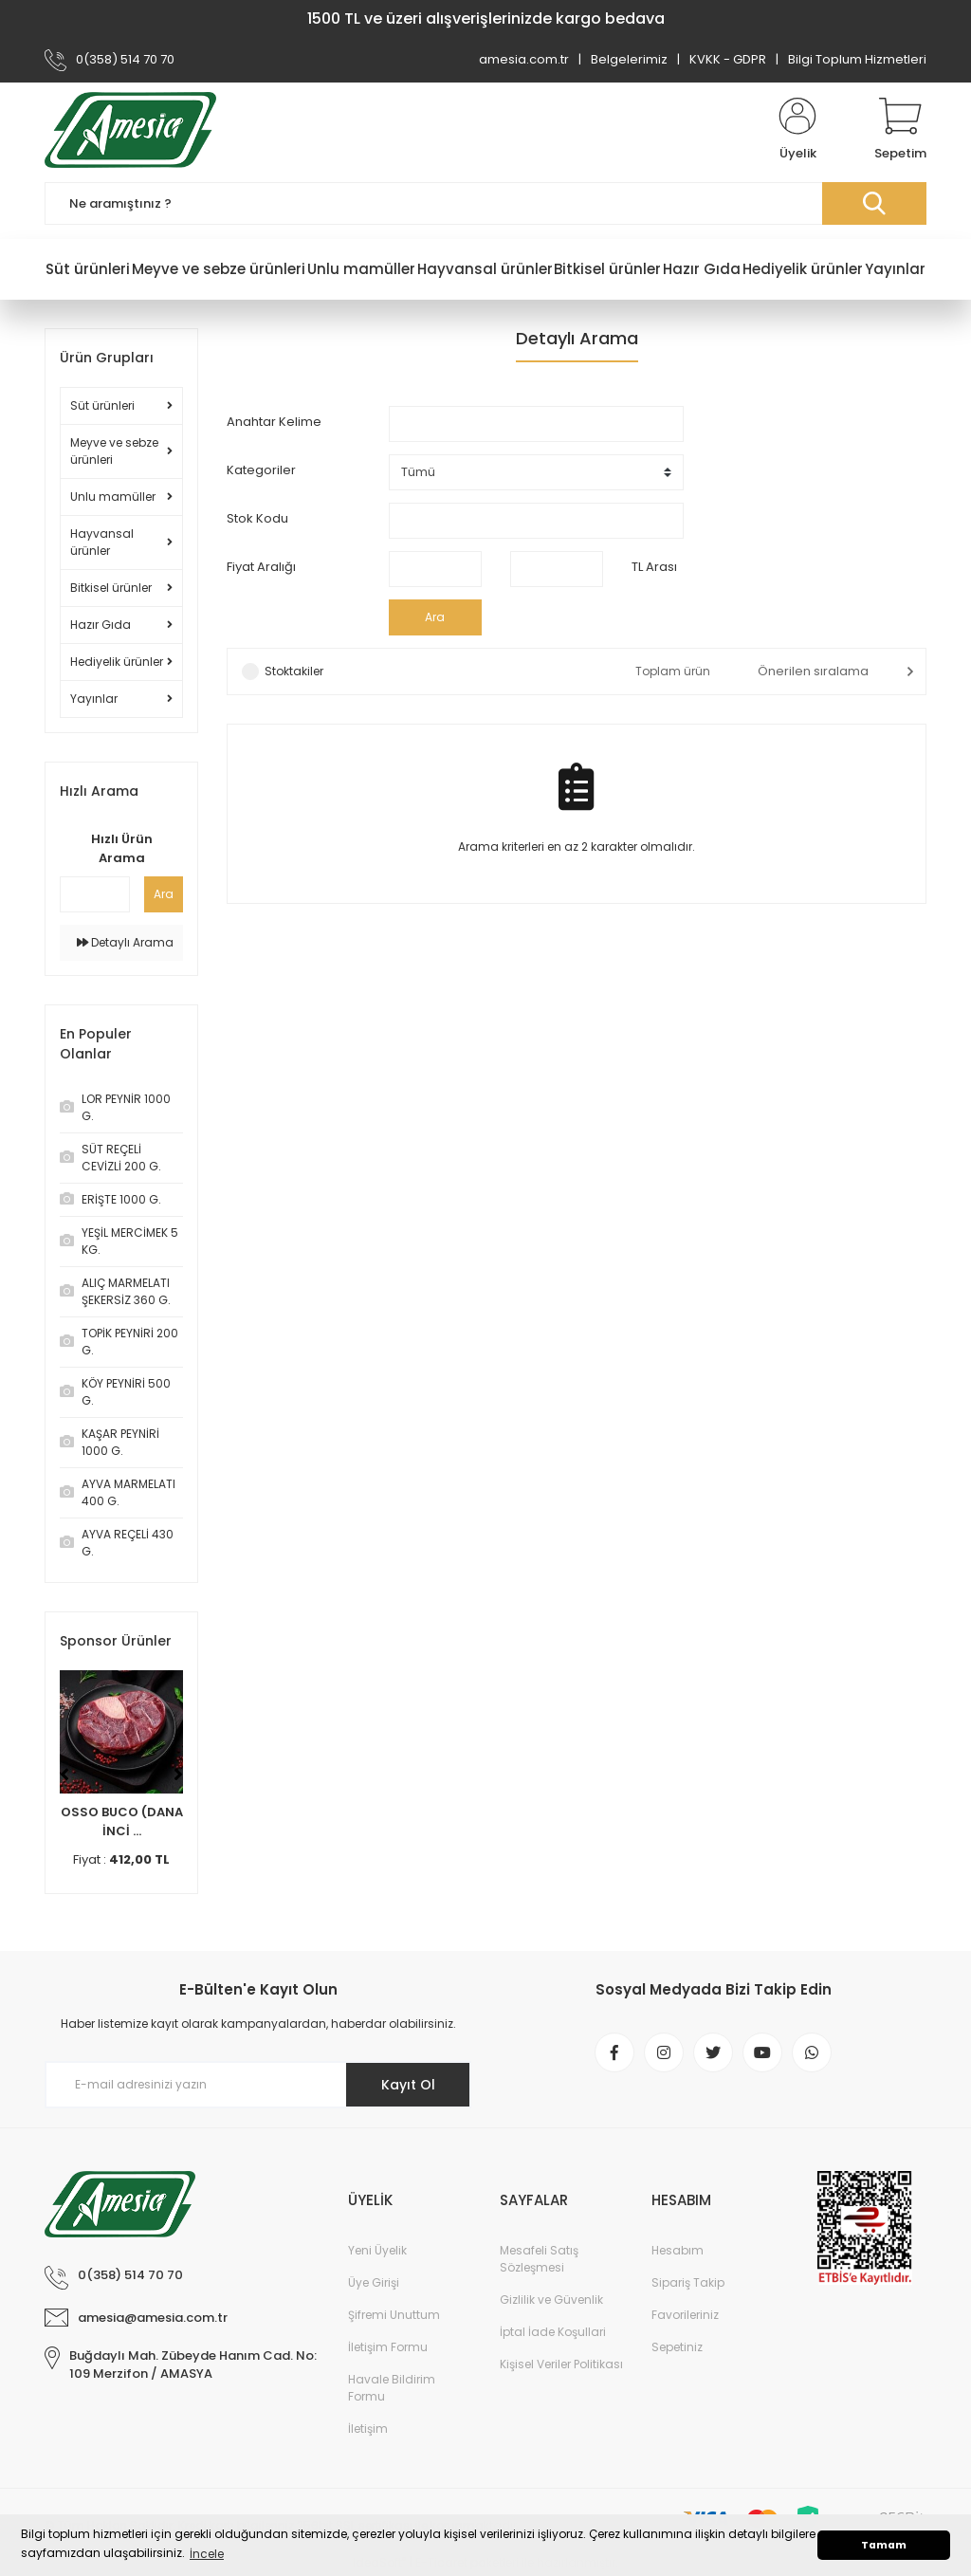 This screenshot has height=2576, width=971. Describe the element at coordinates (561, 2364) in the screenshot. I see `Kişisel Veriler Politikası` at that location.